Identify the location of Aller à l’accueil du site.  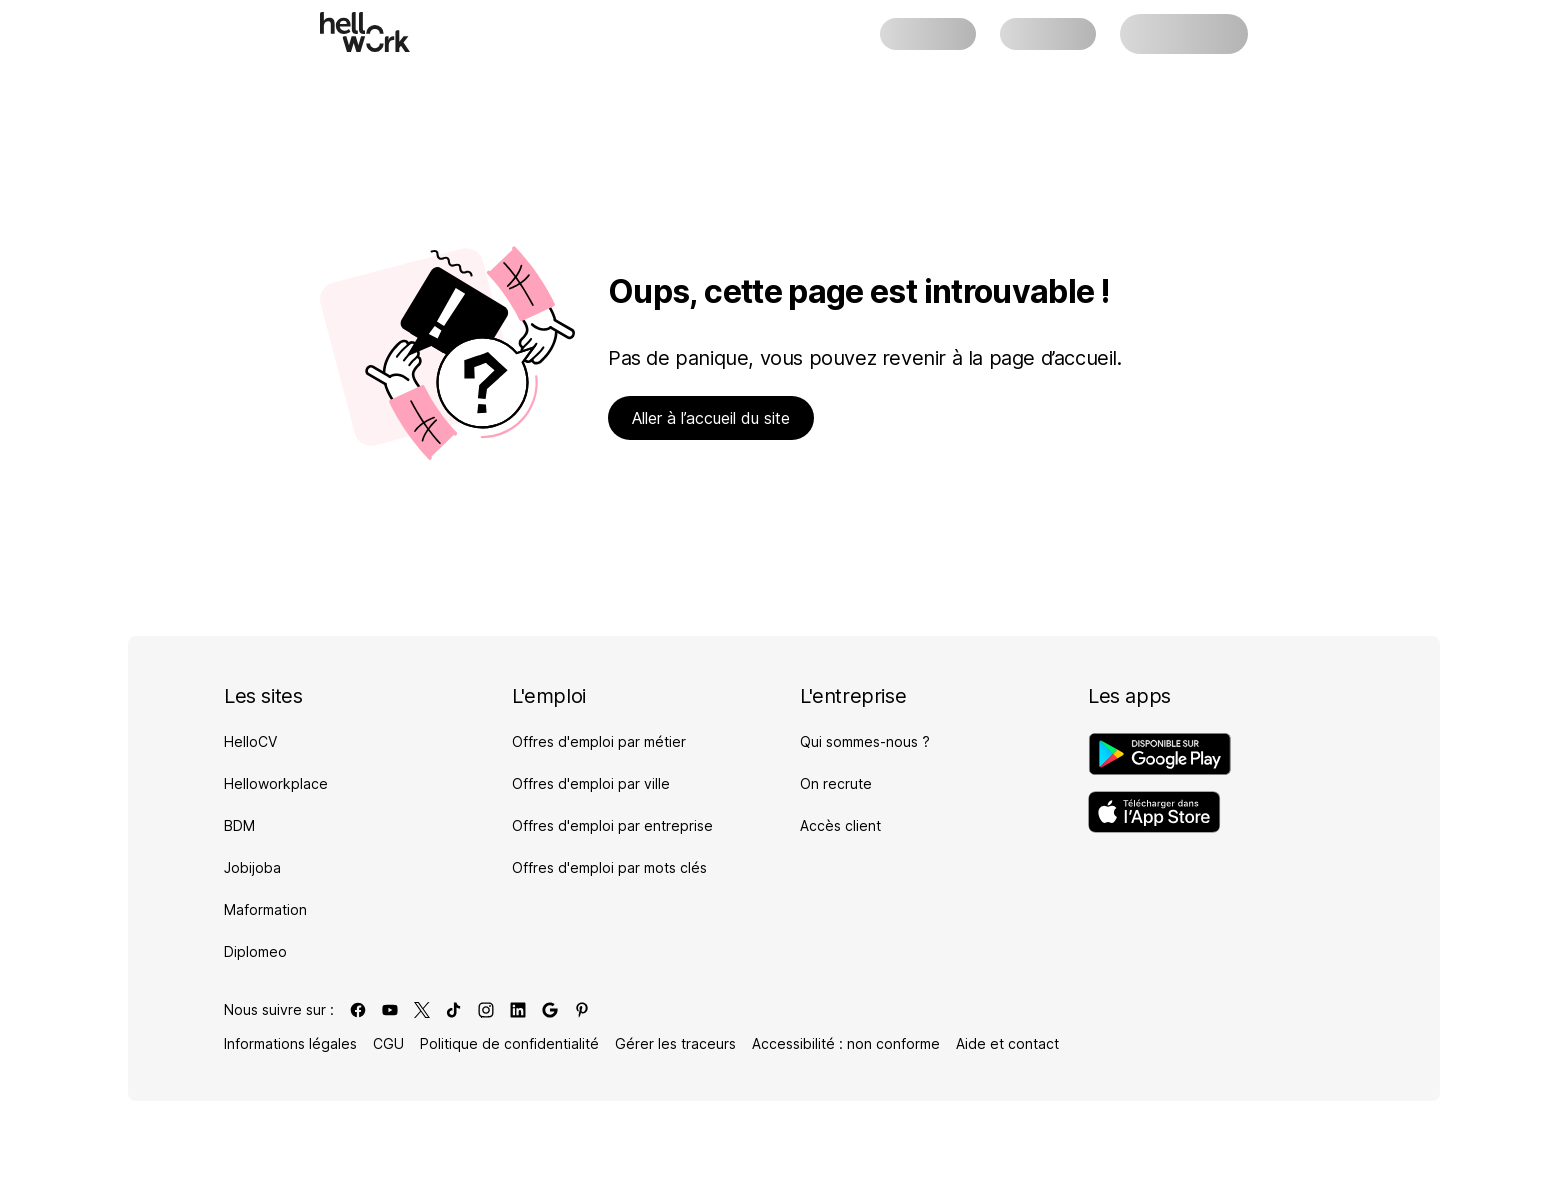
(711, 418).